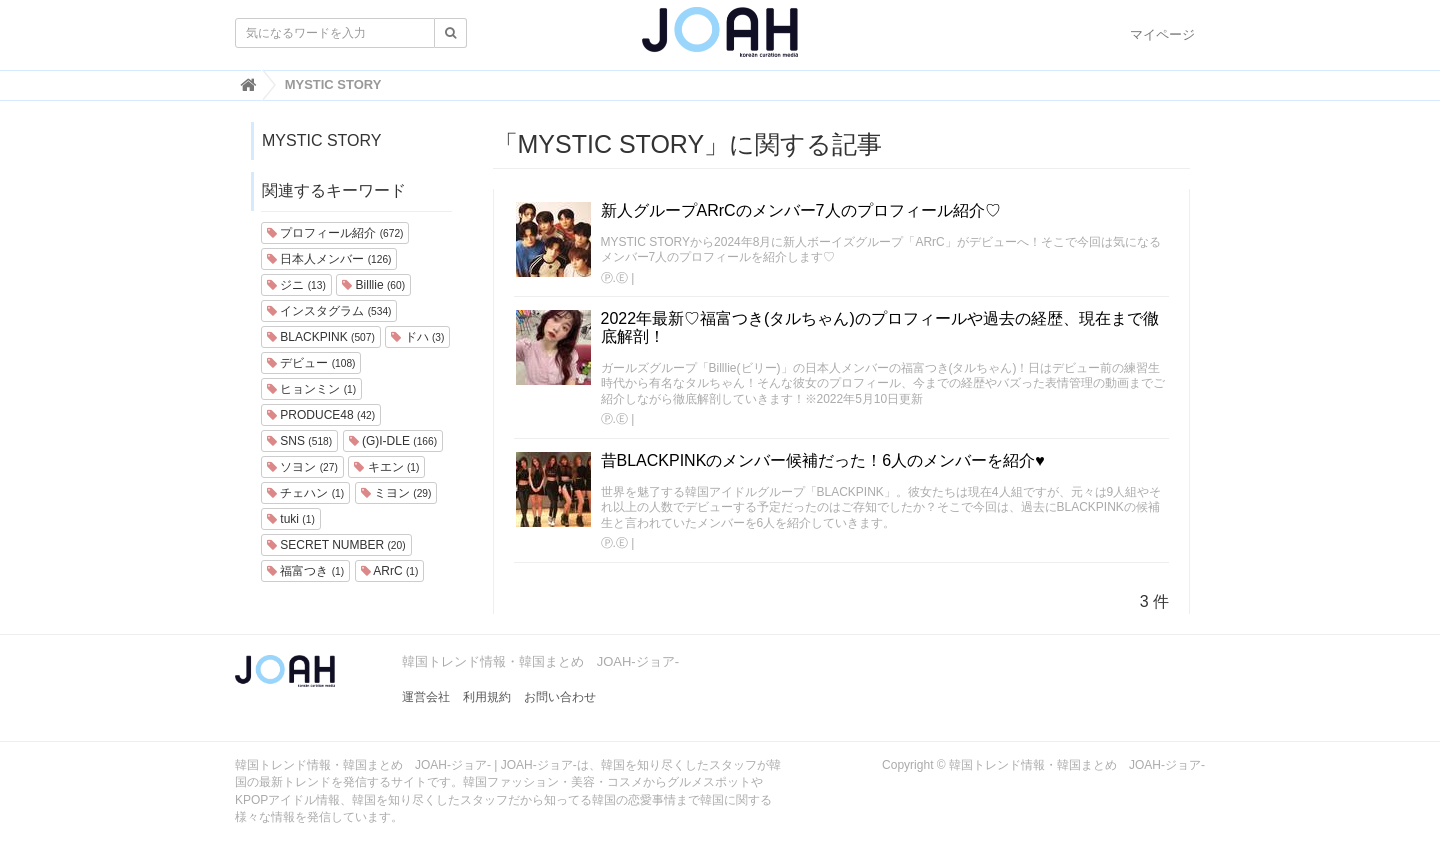 The width and height of the screenshot is (1440, 846). I want to click on 日本人メンバー, so click(329, 259).